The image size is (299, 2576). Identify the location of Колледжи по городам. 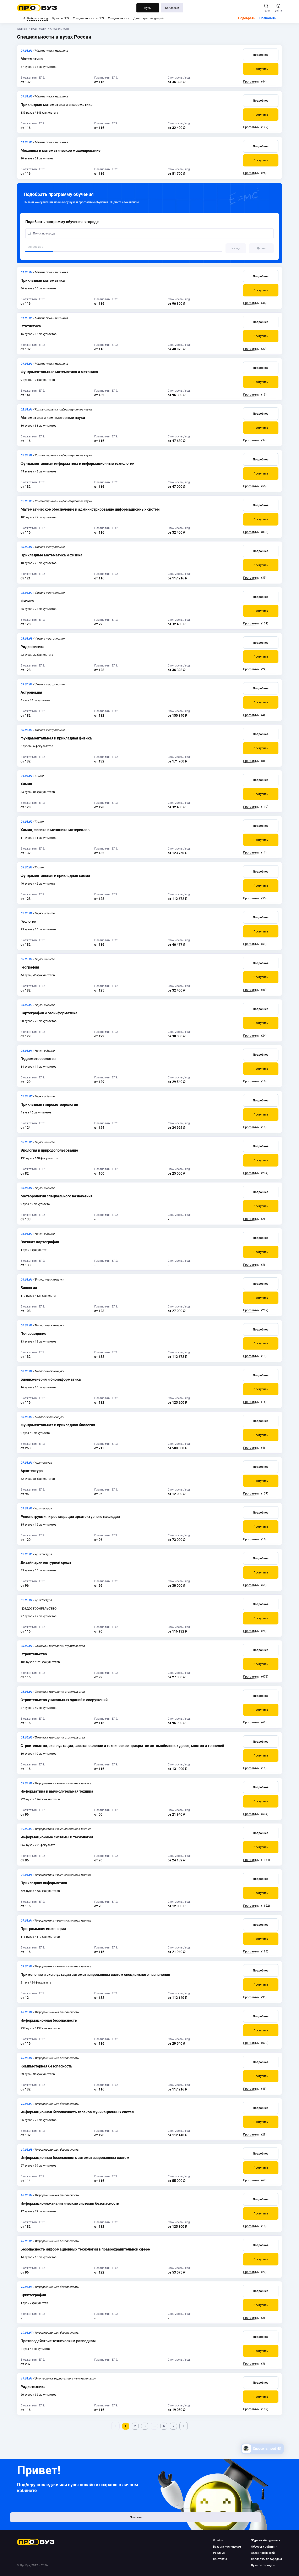
(260, 2559).